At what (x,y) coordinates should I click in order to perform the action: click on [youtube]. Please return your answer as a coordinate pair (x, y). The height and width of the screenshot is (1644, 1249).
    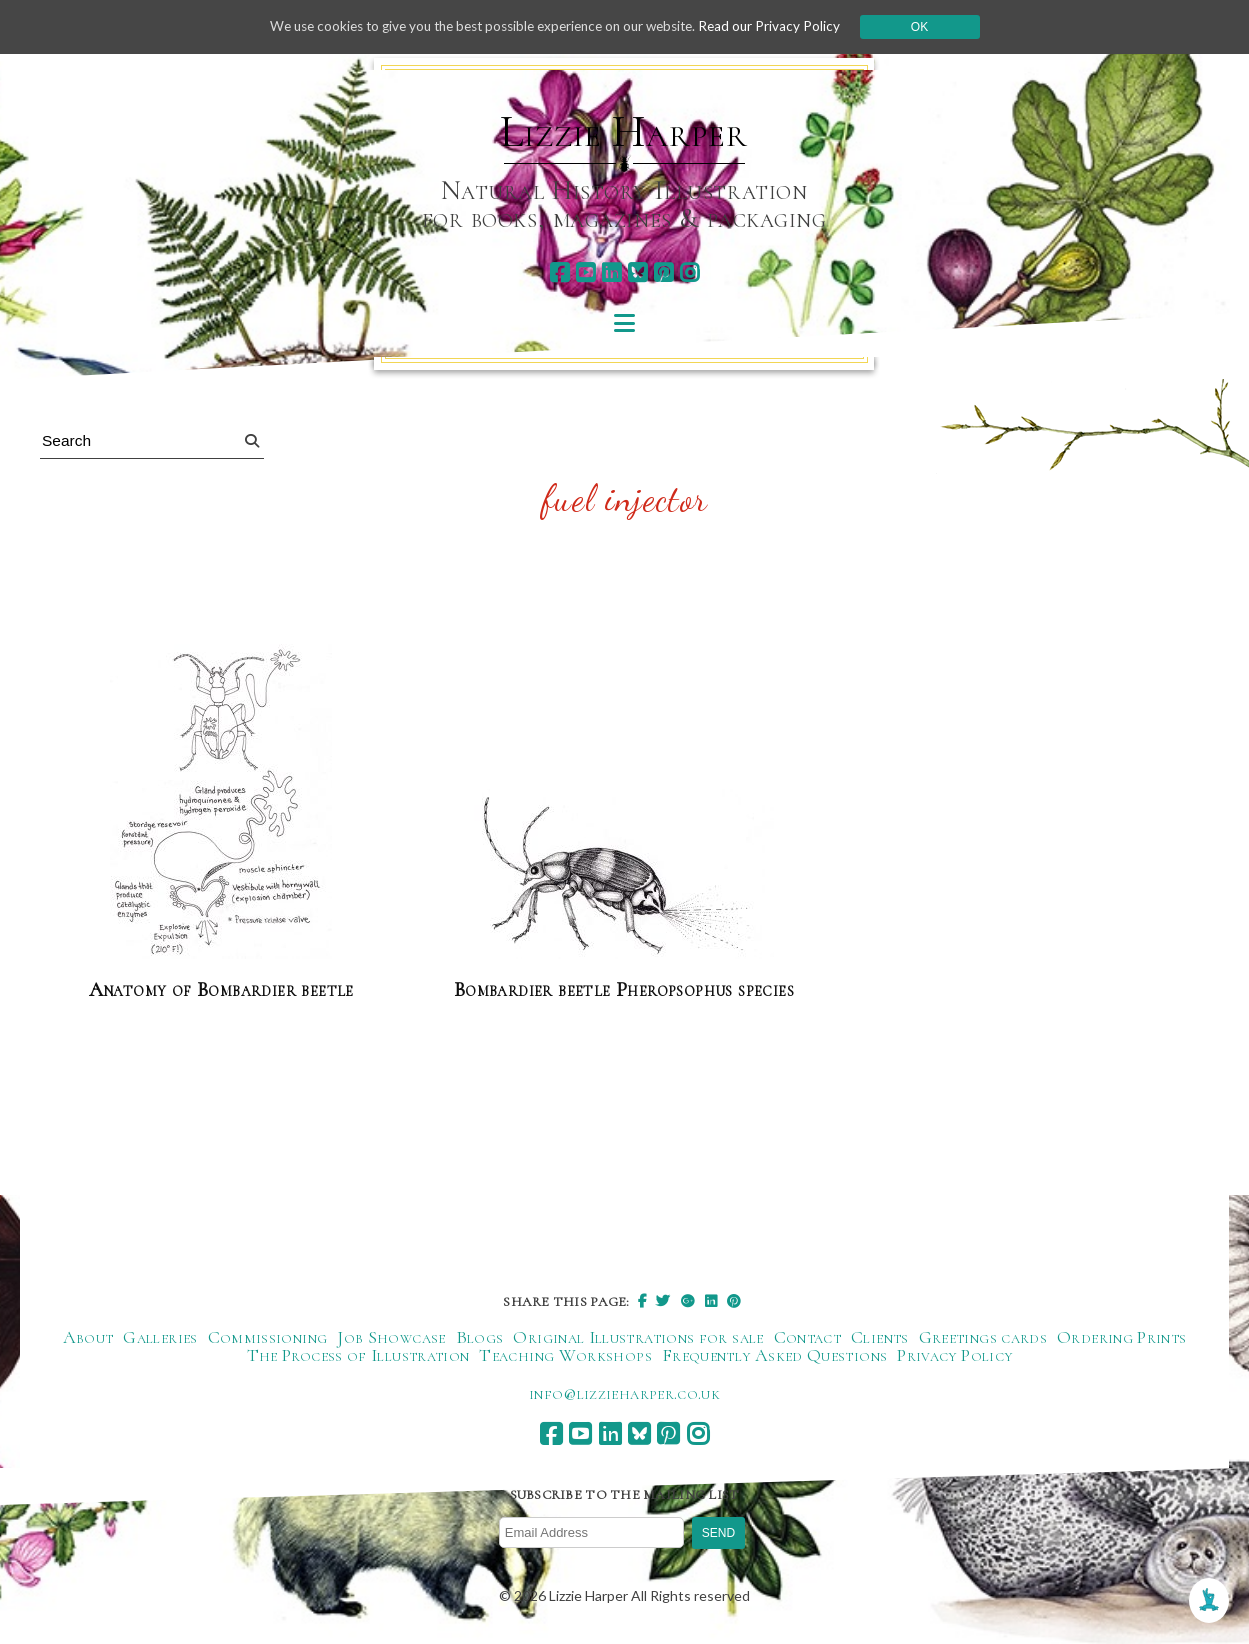
    Looking at the image, I should click on (585, 272).